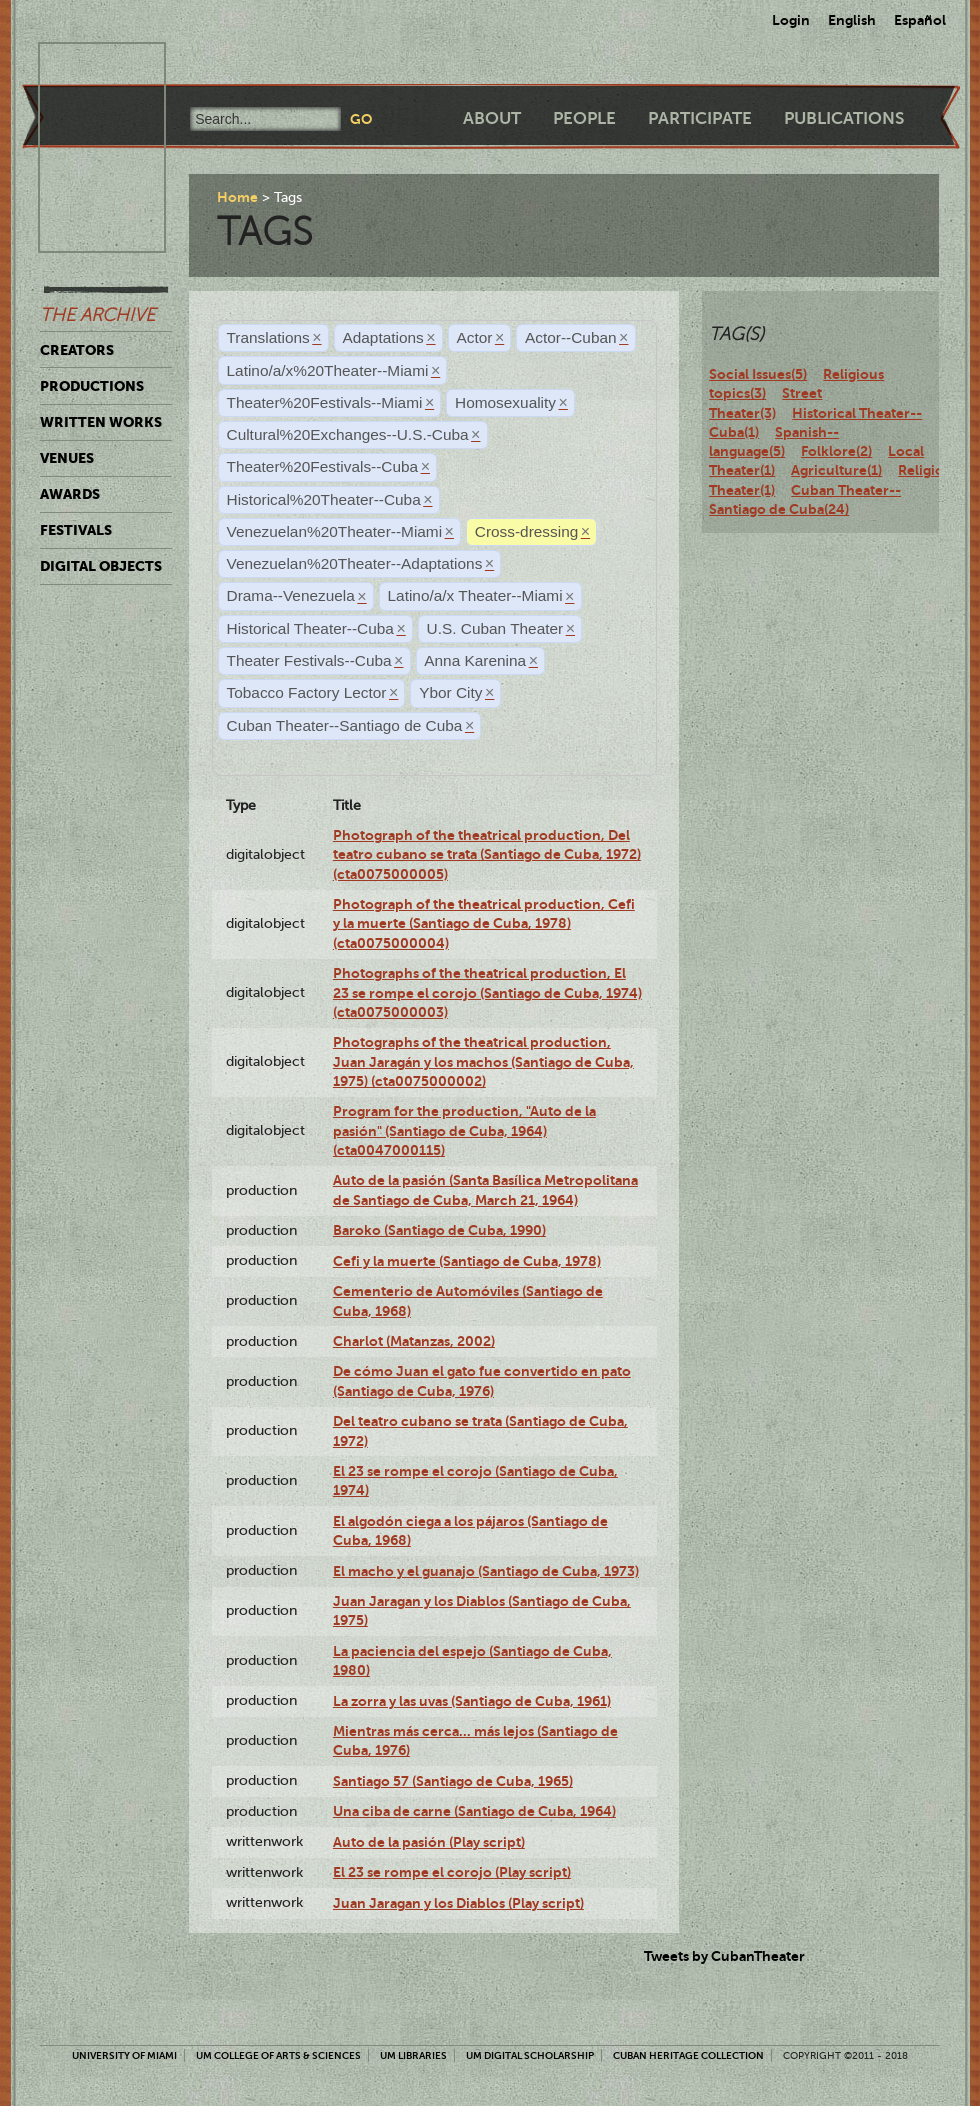  Describe the element at coordinates (700, 118) in the screenshot. I see `Participate` at that location.